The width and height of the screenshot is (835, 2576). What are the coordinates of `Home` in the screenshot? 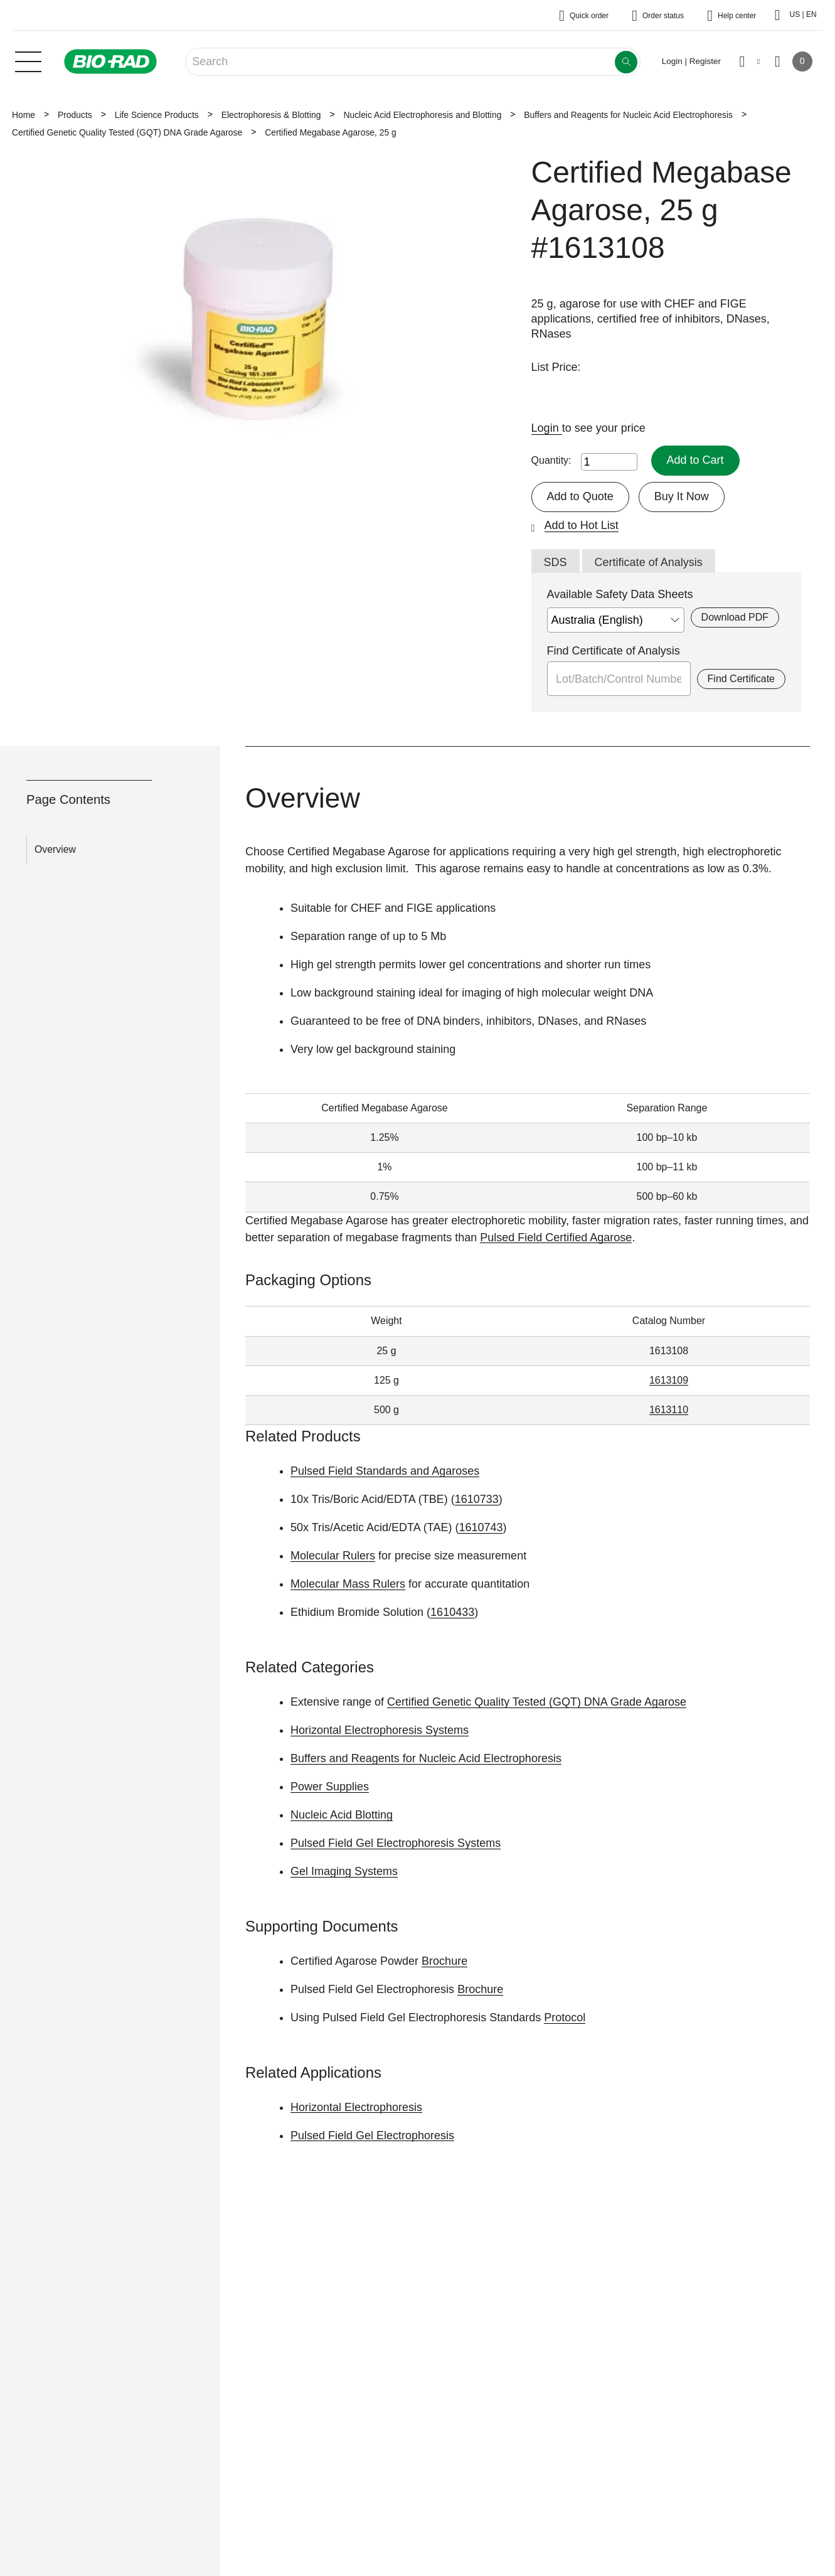 It's located at (23, 115).